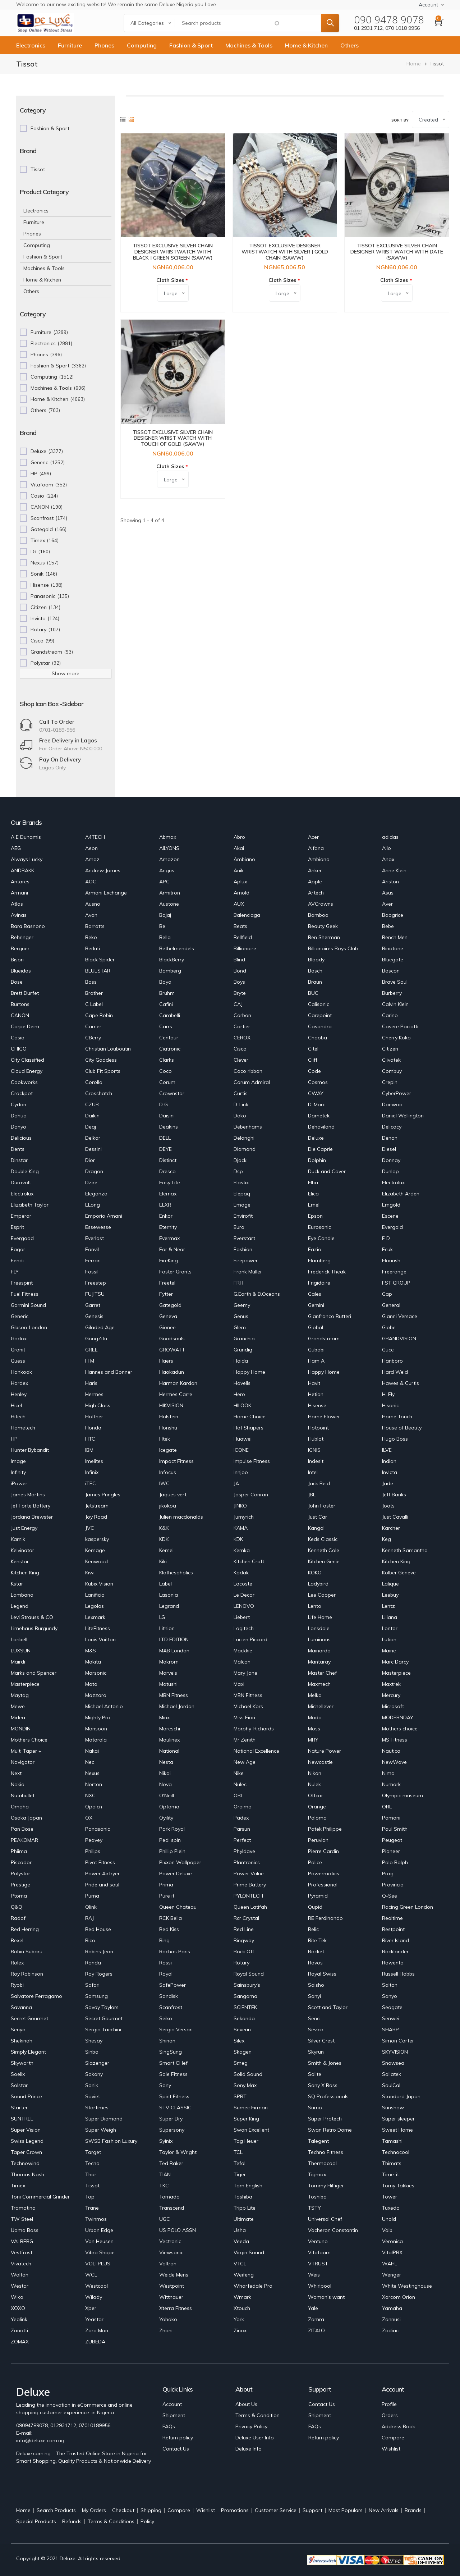  What do you see at coordinates (166, 1361) in the screenshot?
I see `Haers` at bounding box center [166, 1361].